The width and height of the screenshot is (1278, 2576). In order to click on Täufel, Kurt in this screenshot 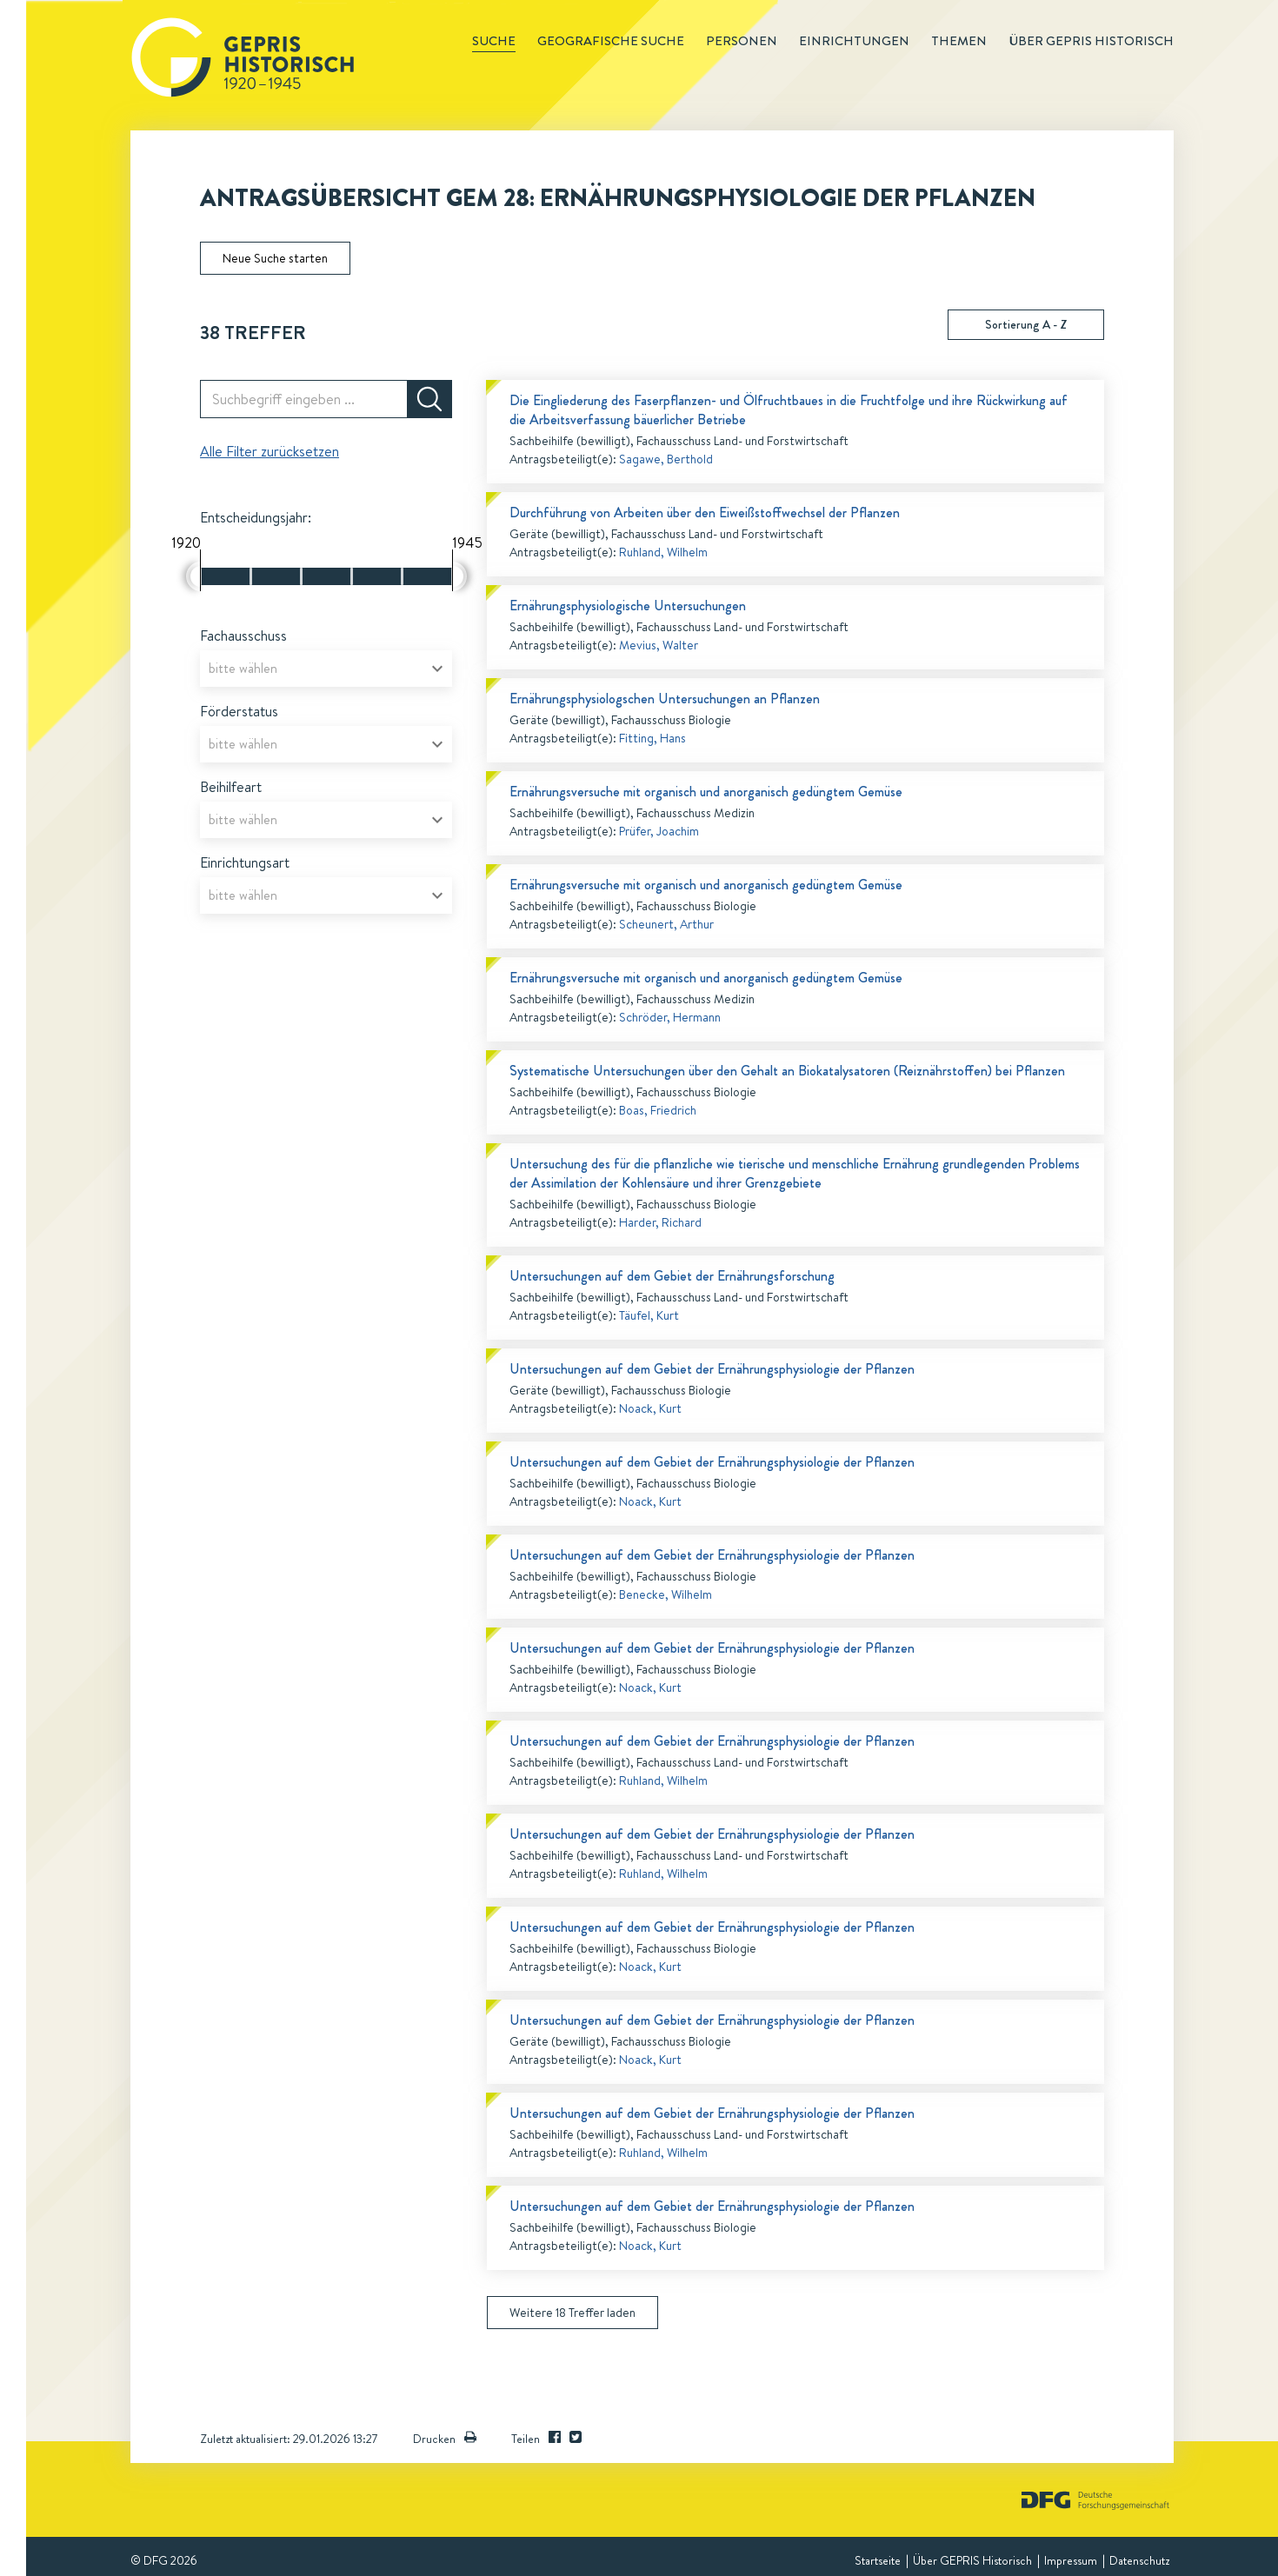, I will do `click(649, 1315)`.